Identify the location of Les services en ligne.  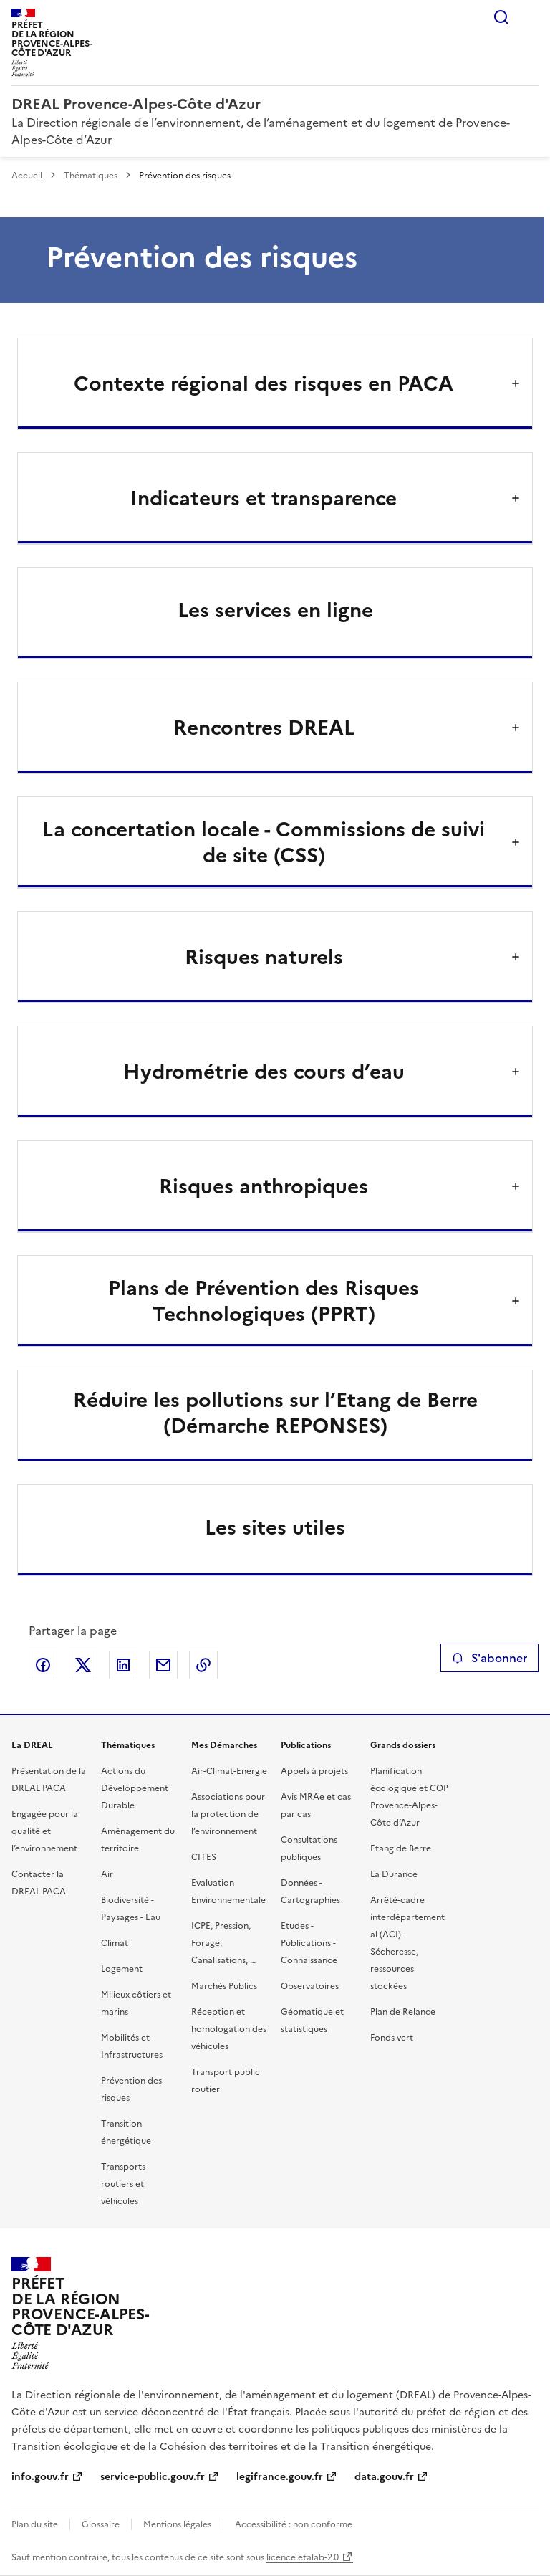
(275, 610).